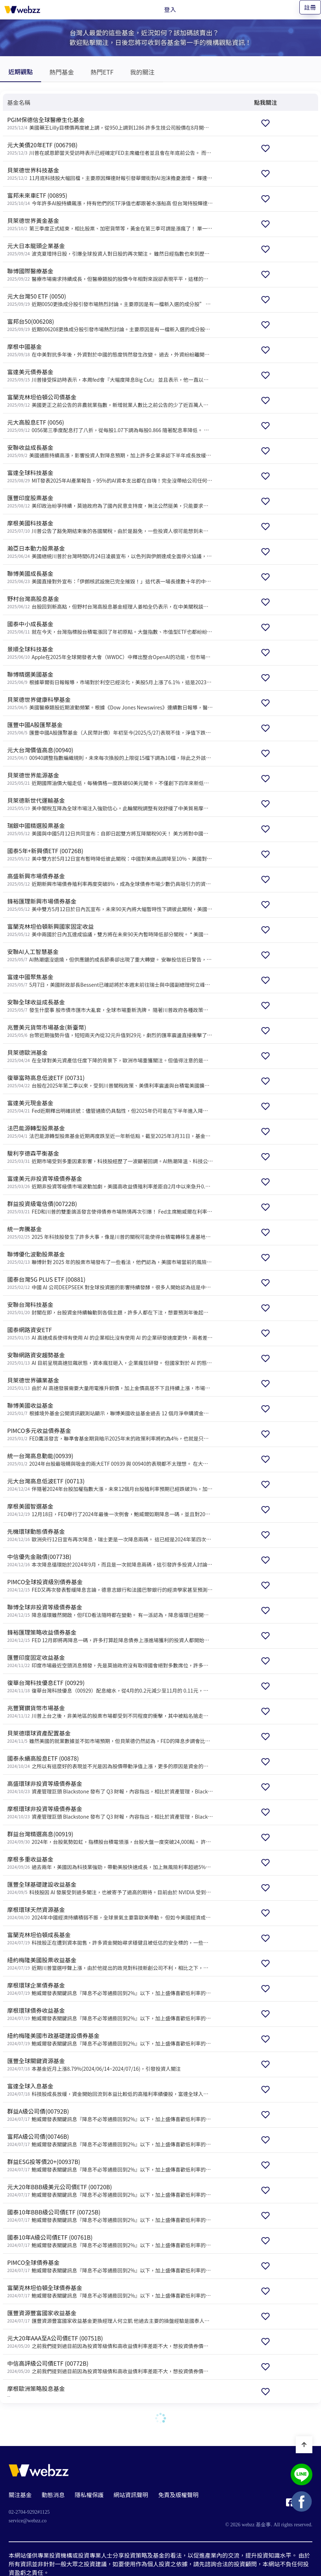  I want to click on [摩根美國智選基金], so click(108, 1509).